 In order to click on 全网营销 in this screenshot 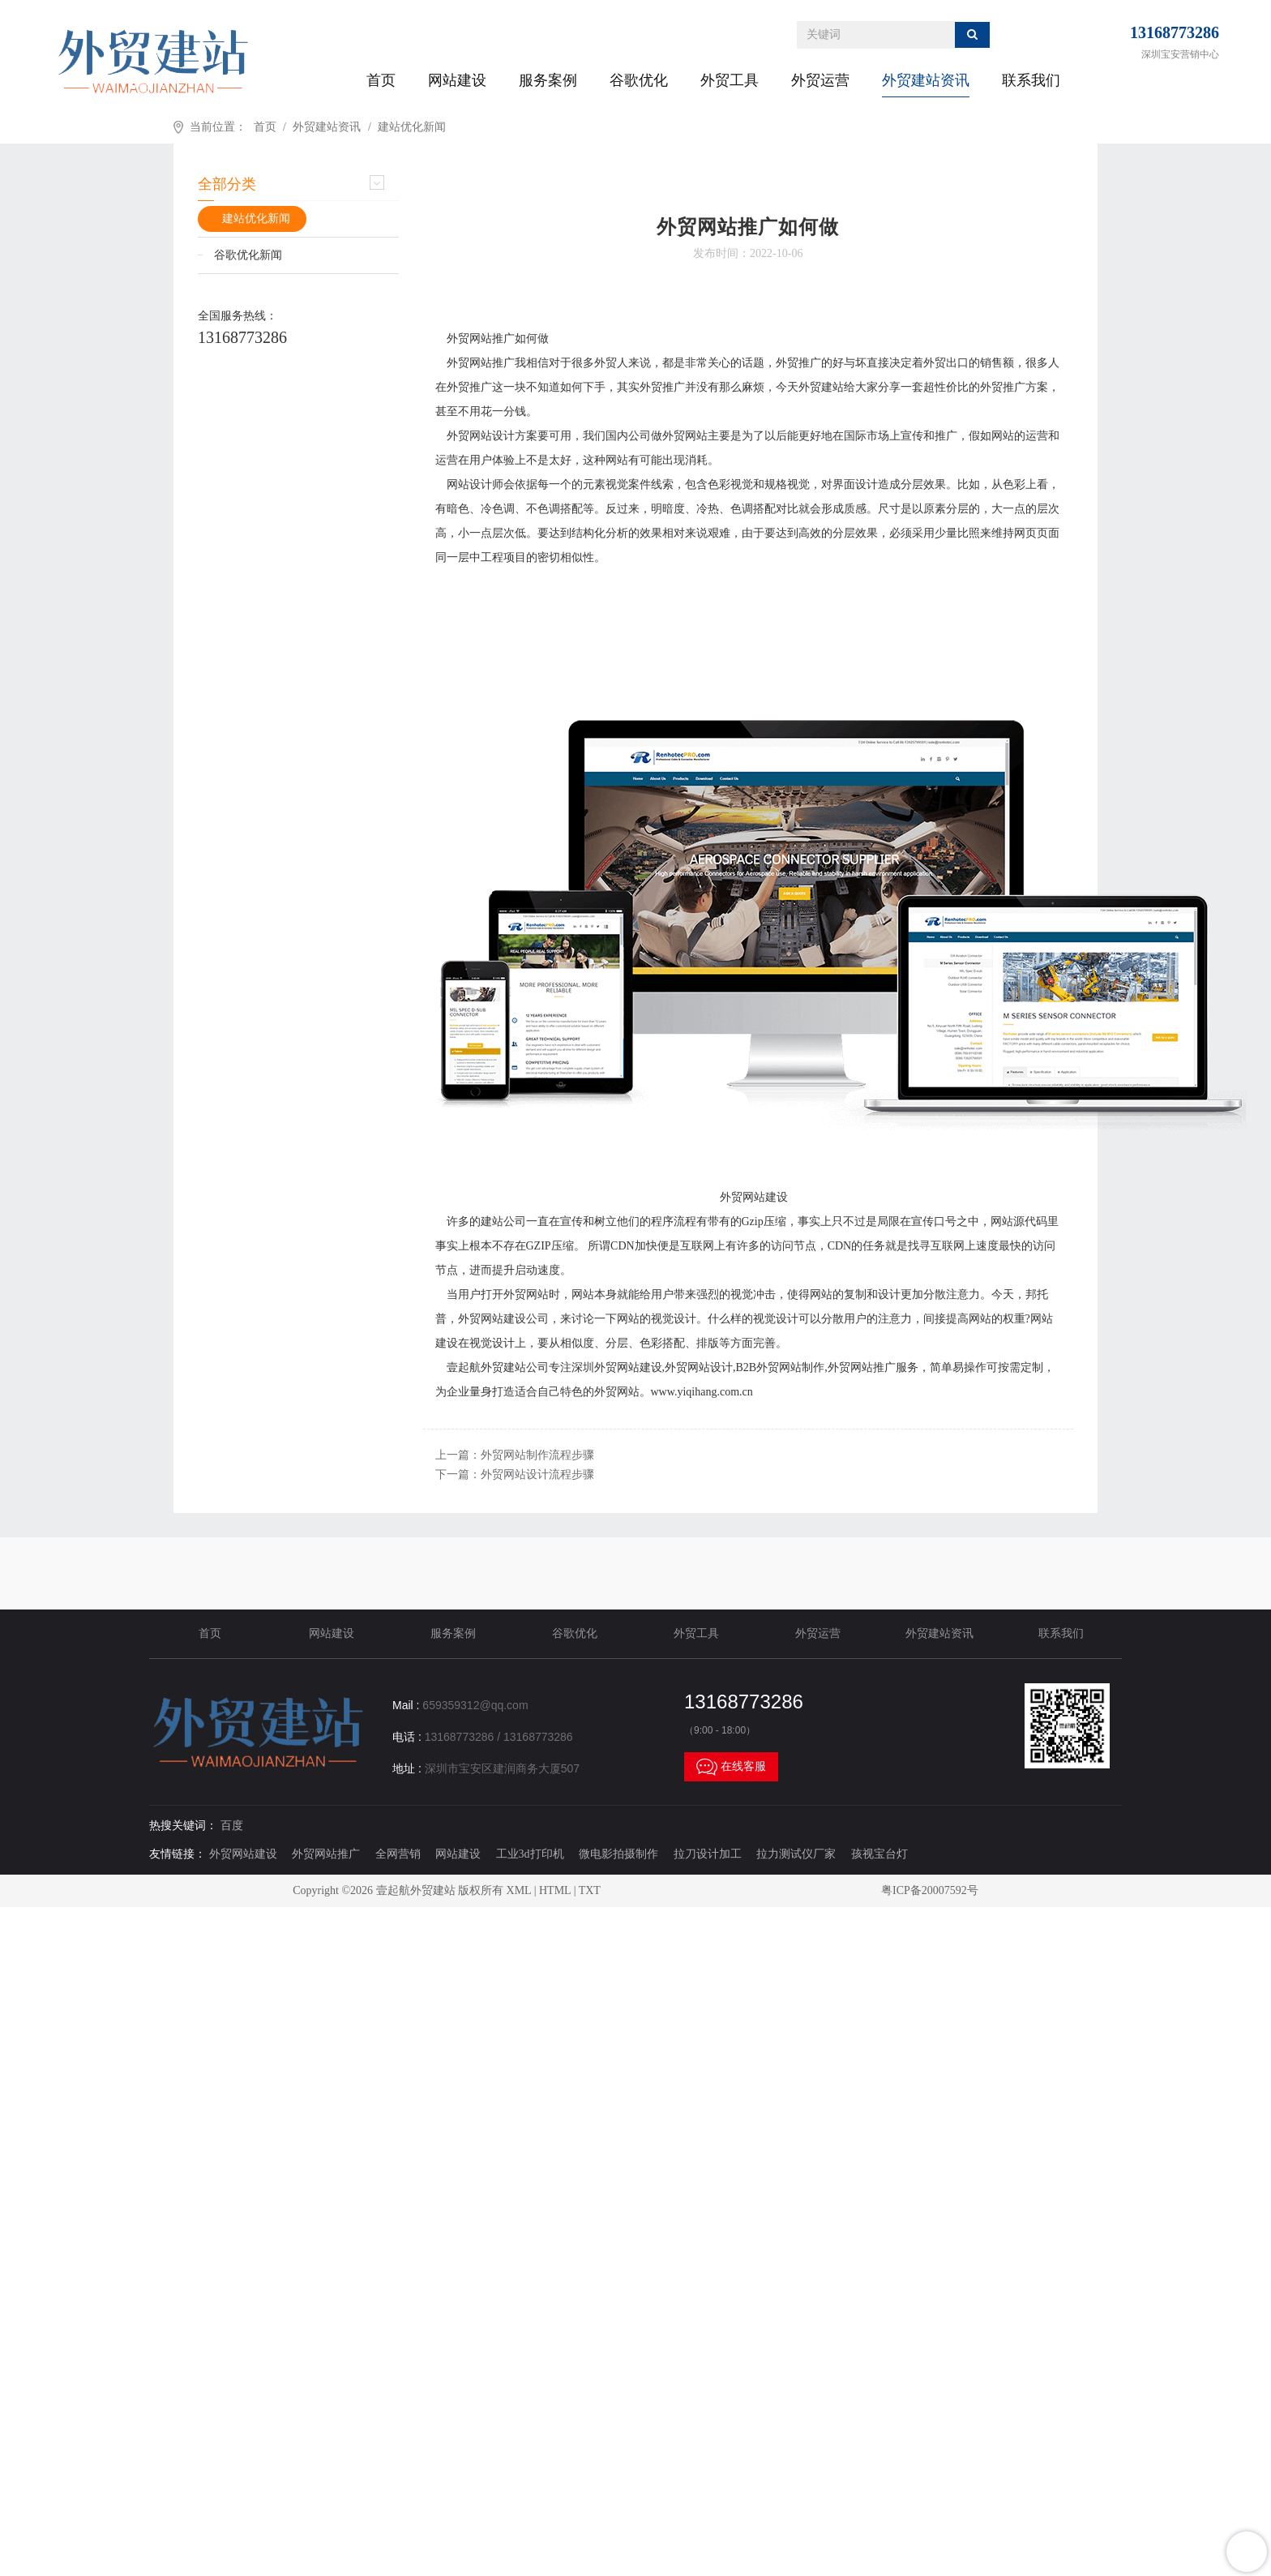, I will do `click(398, 1854)`.